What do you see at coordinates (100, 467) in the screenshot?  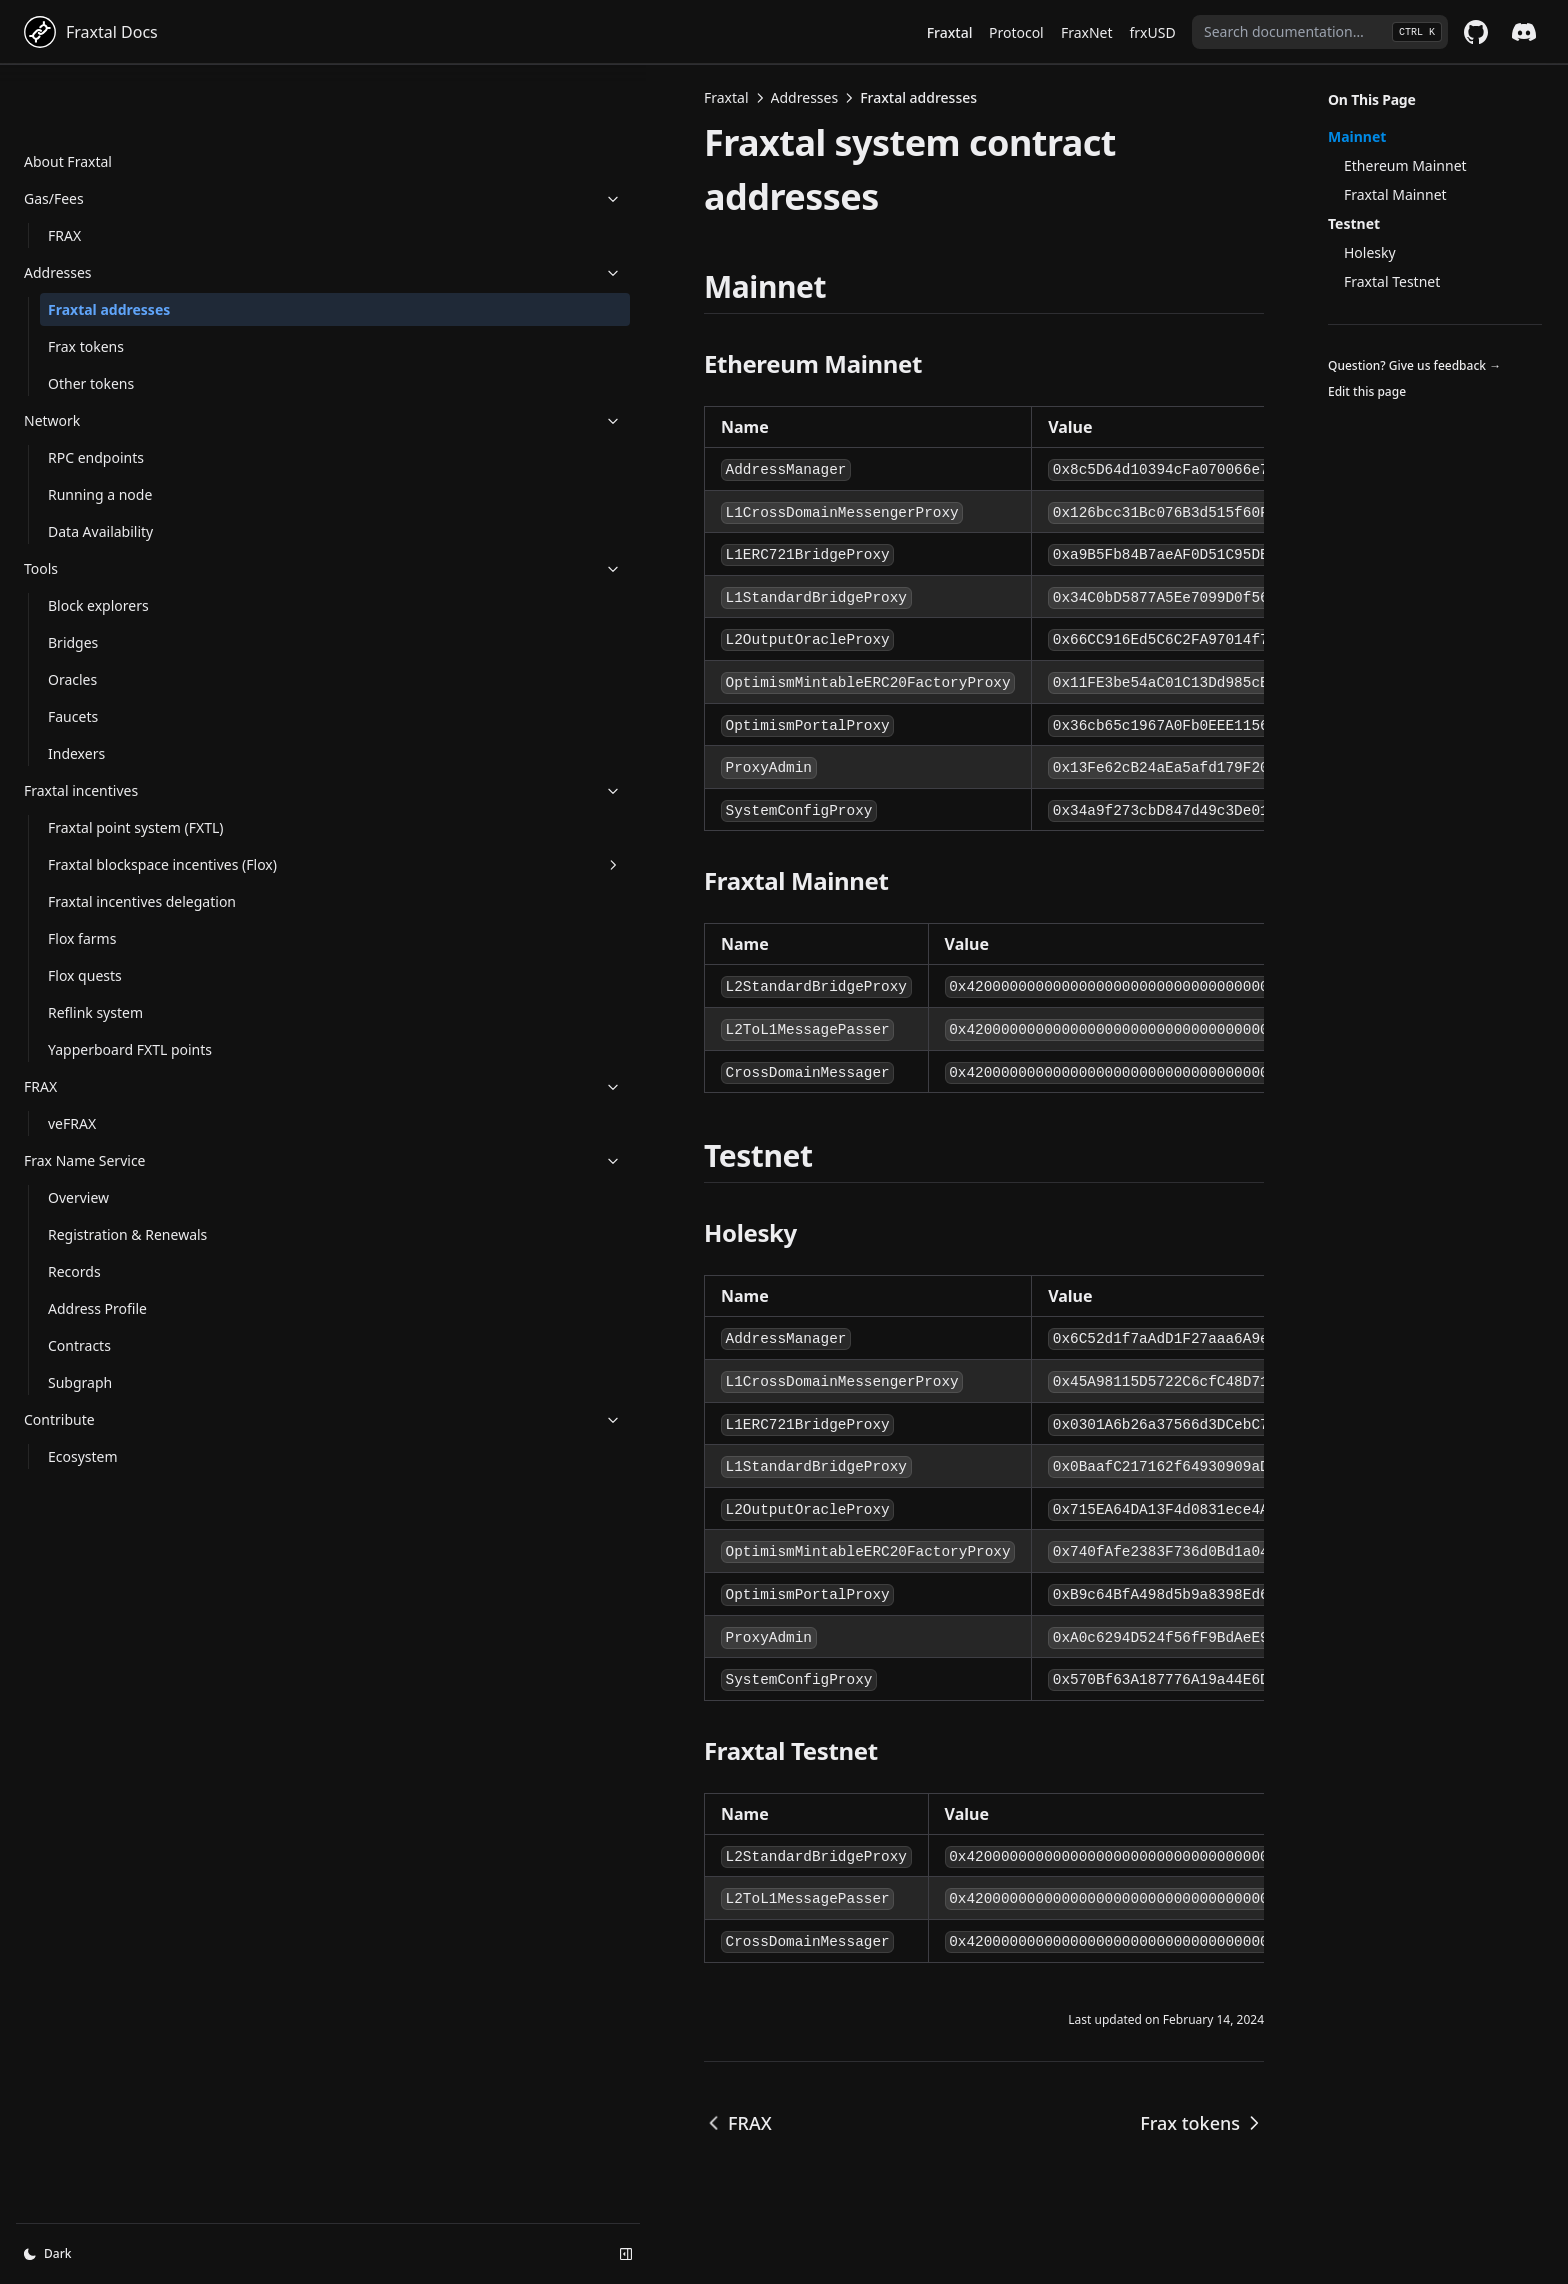 I see `Data Availability` at bounding box center [100, 467].